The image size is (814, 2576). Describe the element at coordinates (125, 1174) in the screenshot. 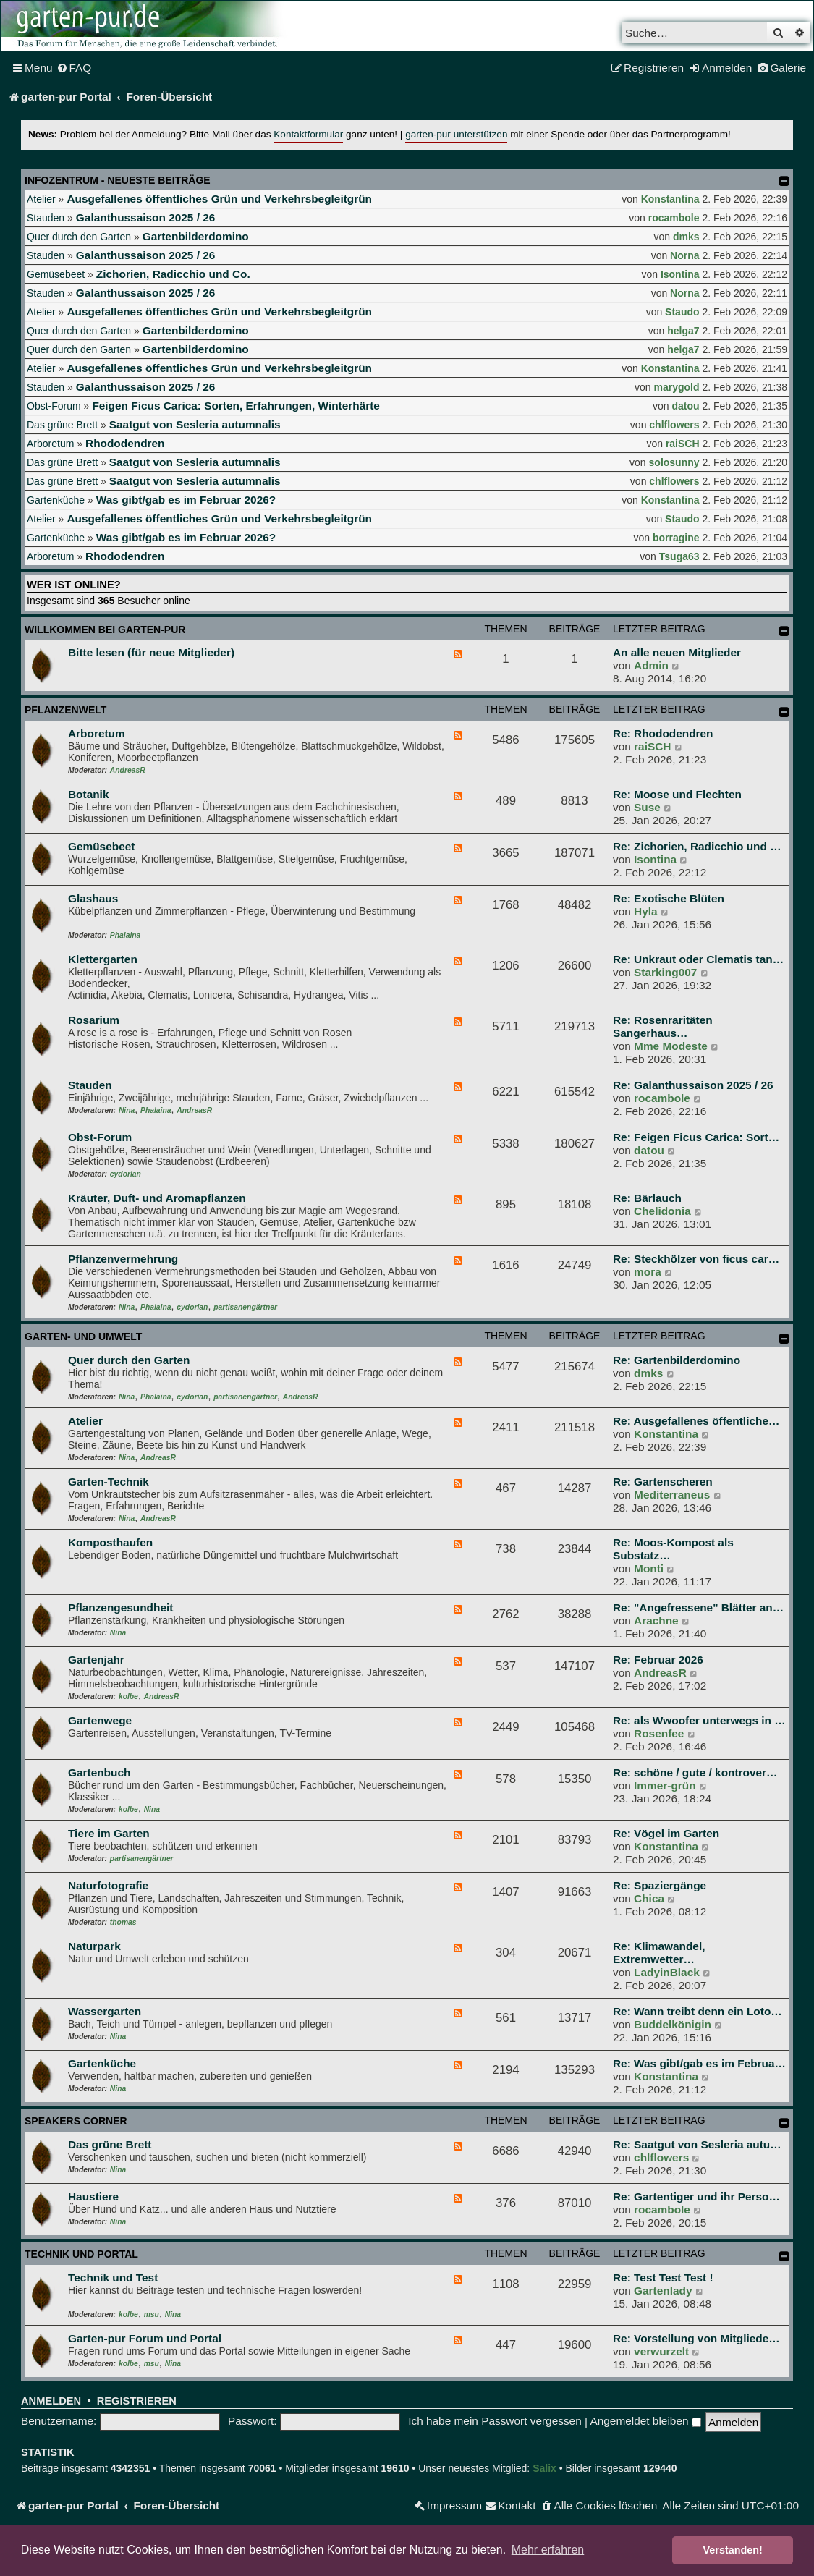

I see `cydorian` at that location.